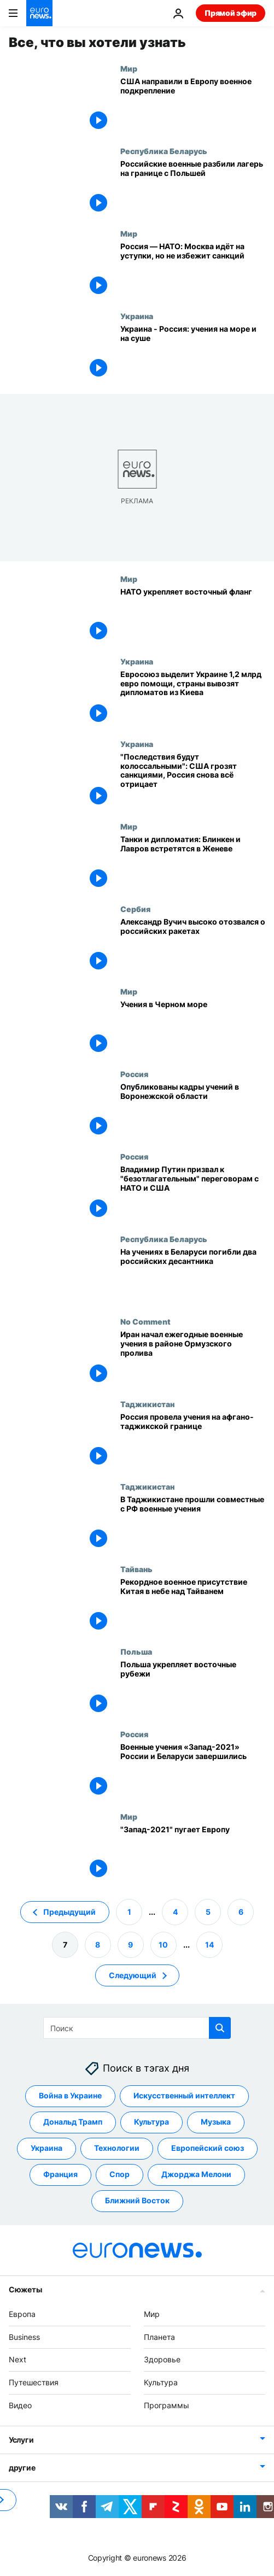 The width and height of the screenshot is (274, 2576). Describe the element at coordinates (192, 1688) in the screenshot. I see `[Польша укрепляет восточные рубежи]` at that location.